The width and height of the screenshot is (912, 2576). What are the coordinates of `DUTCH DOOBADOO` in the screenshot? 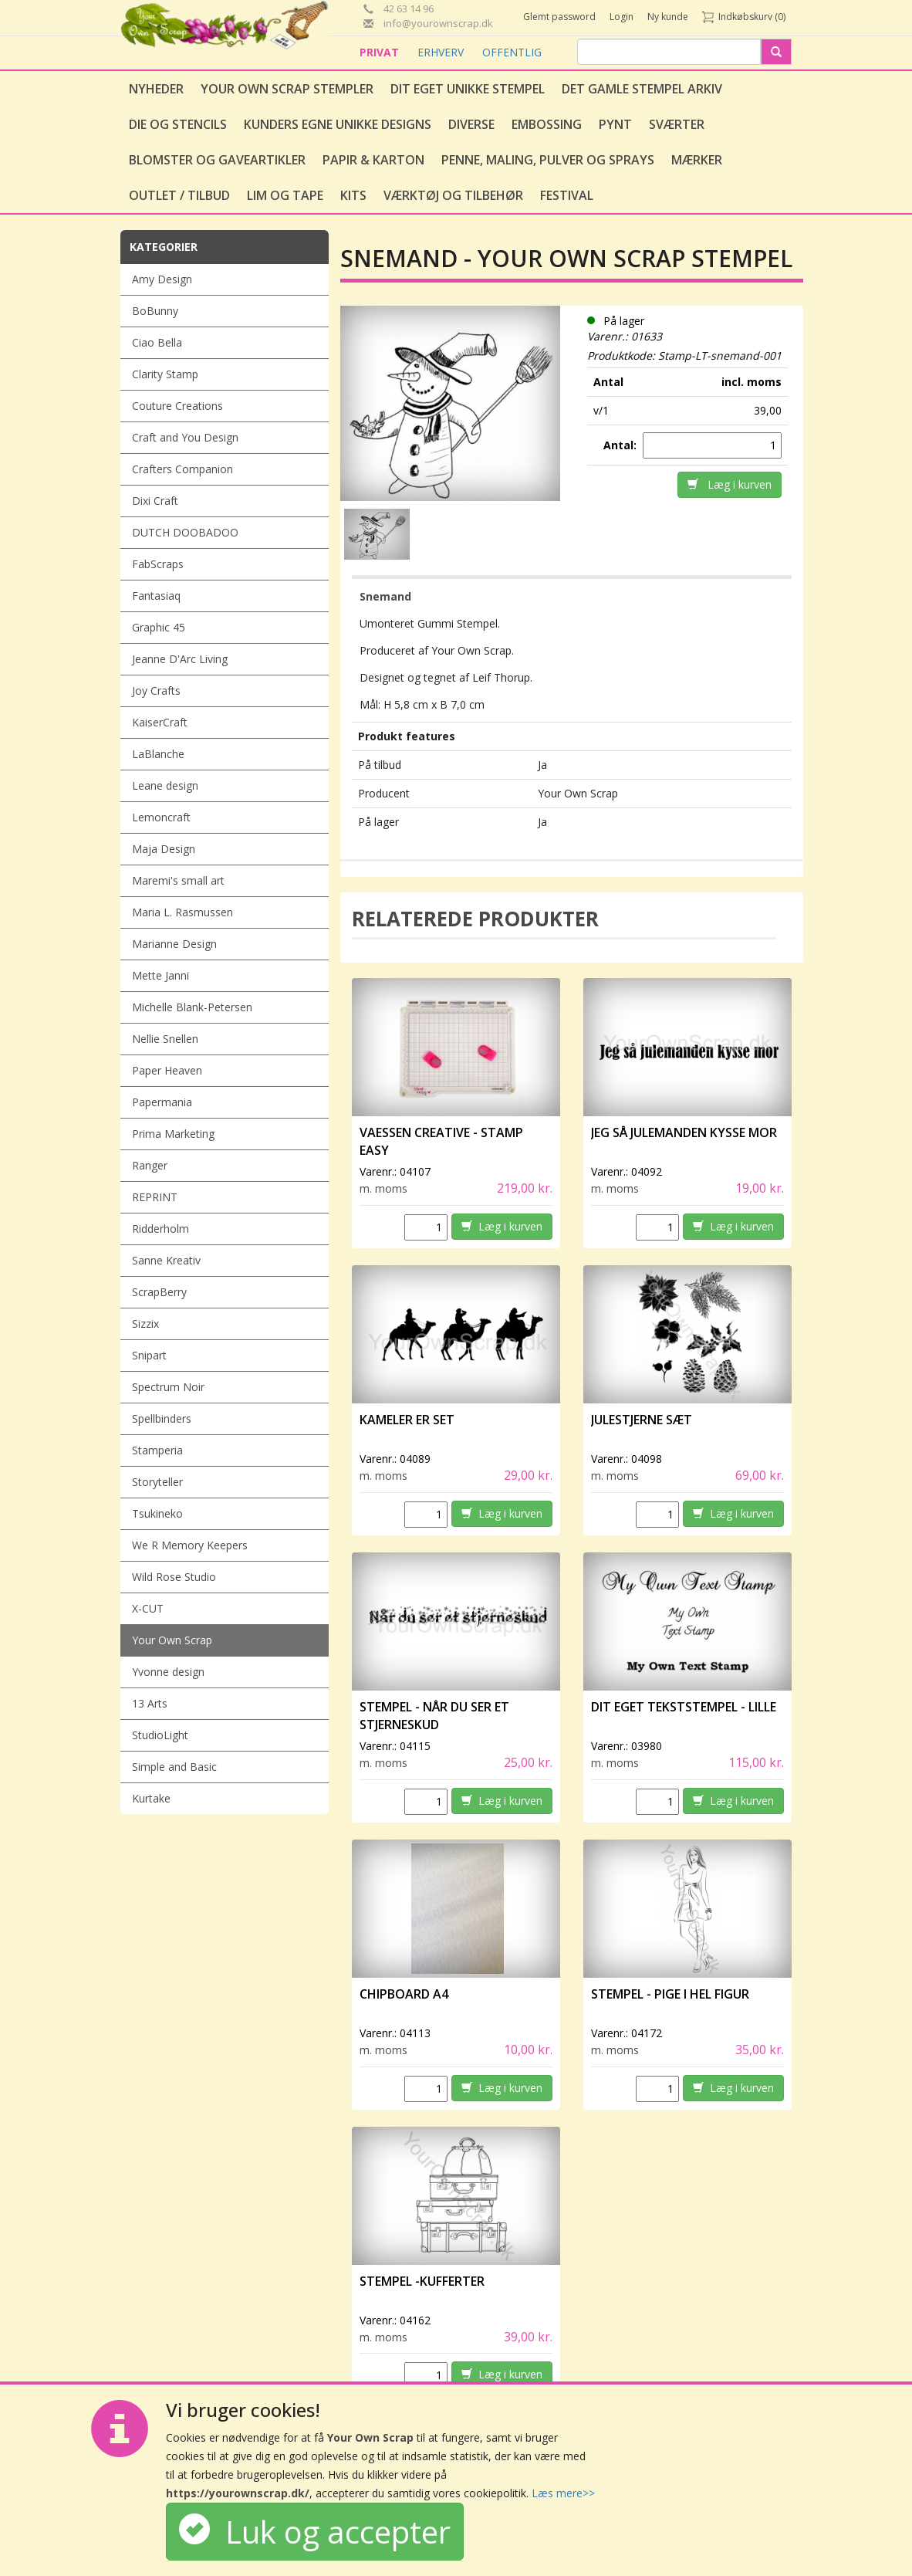 It's located at (185, 532).